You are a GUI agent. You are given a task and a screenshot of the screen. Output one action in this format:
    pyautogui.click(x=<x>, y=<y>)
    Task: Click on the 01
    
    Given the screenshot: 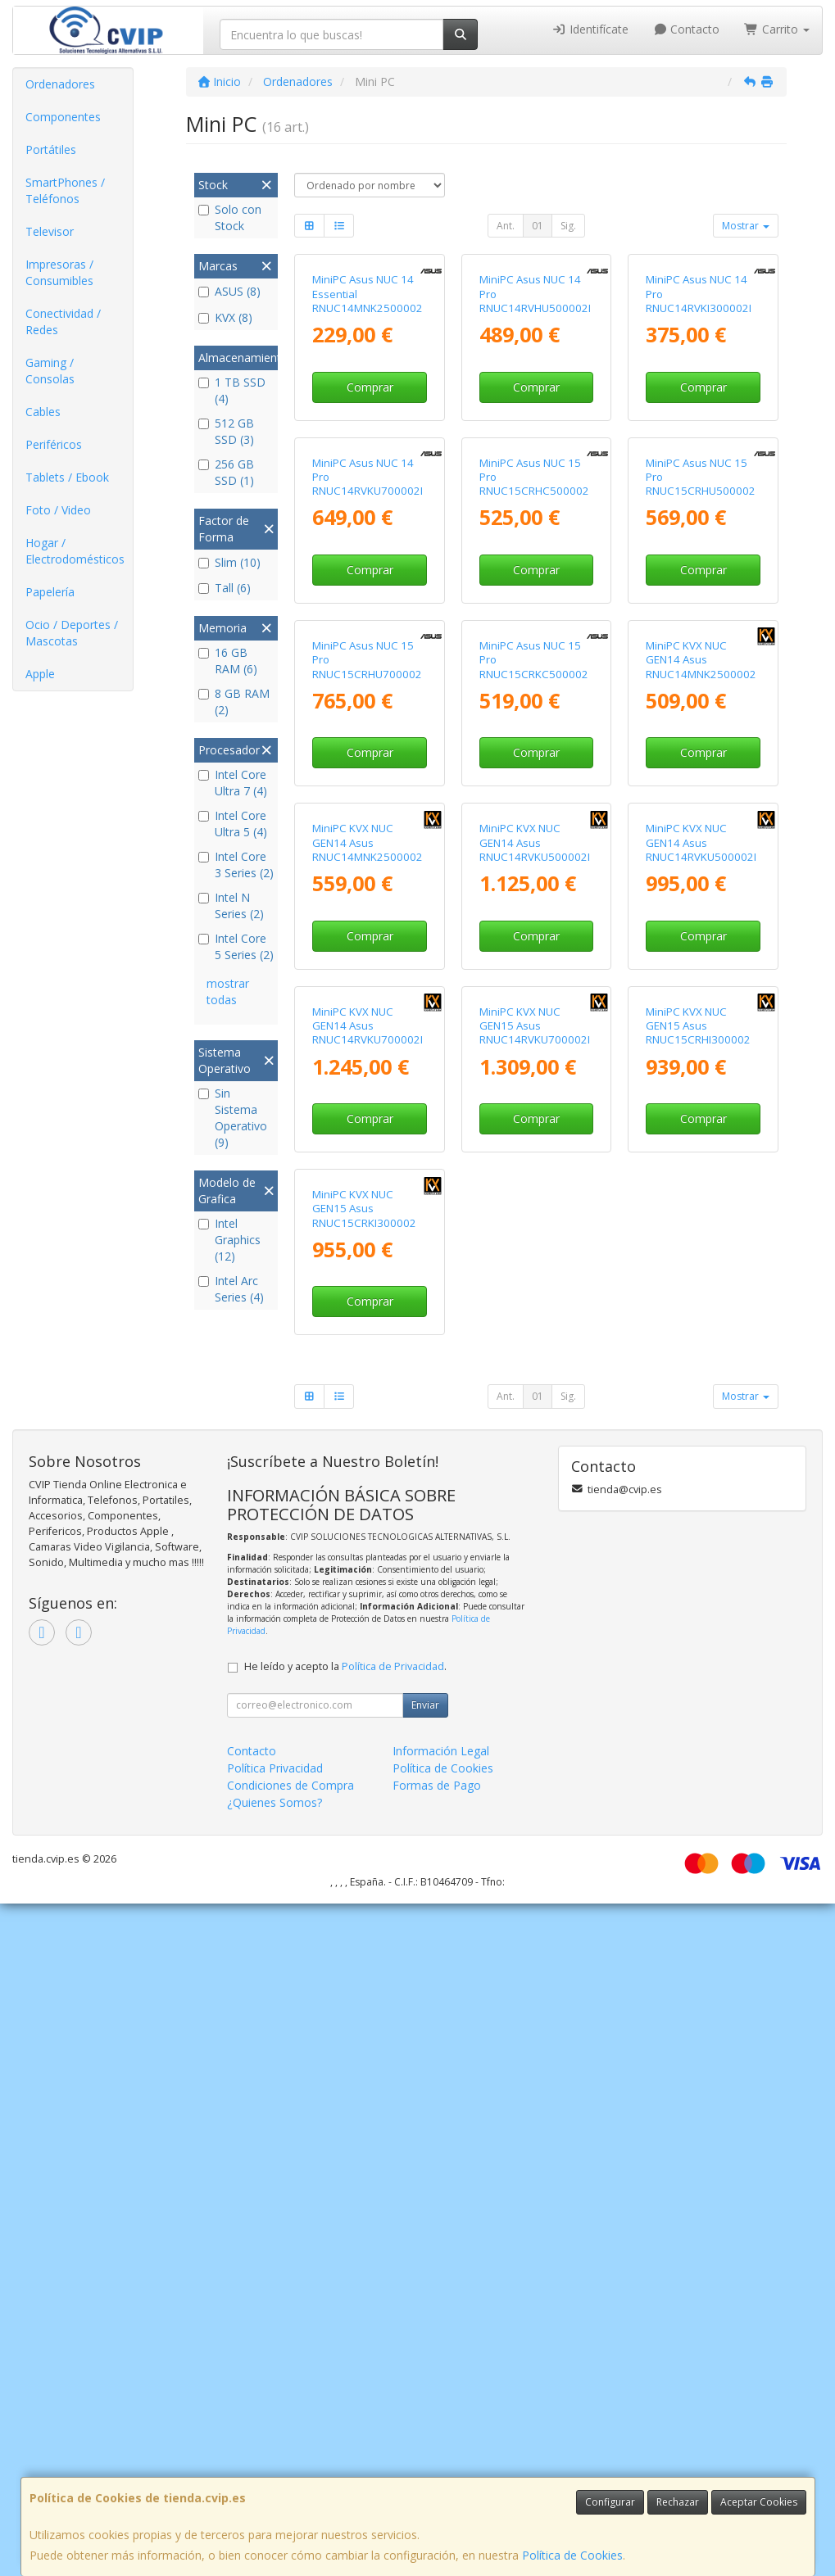 What is the action you would take?
    pyautogui.click(x=537, y=226)
    